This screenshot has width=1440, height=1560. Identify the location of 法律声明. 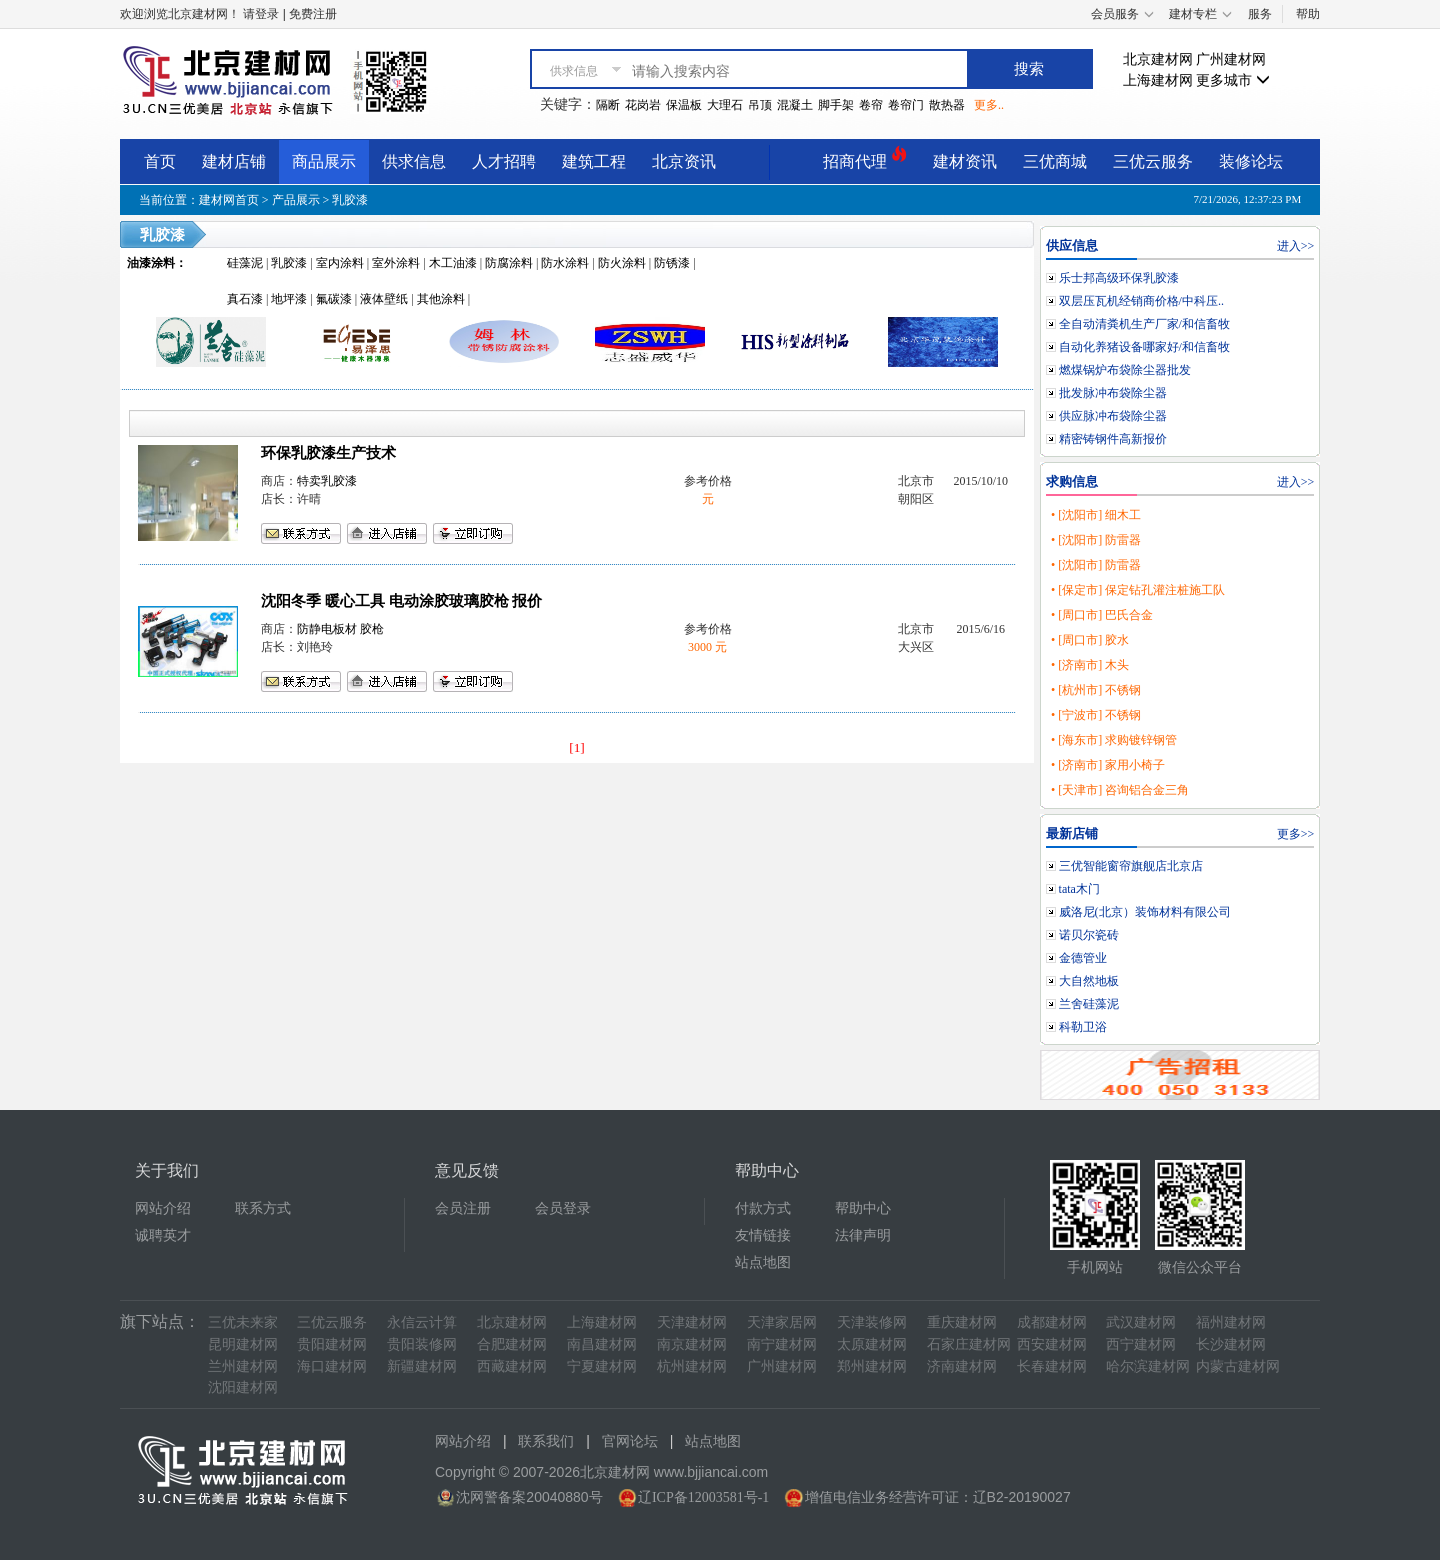
(863, 1235).